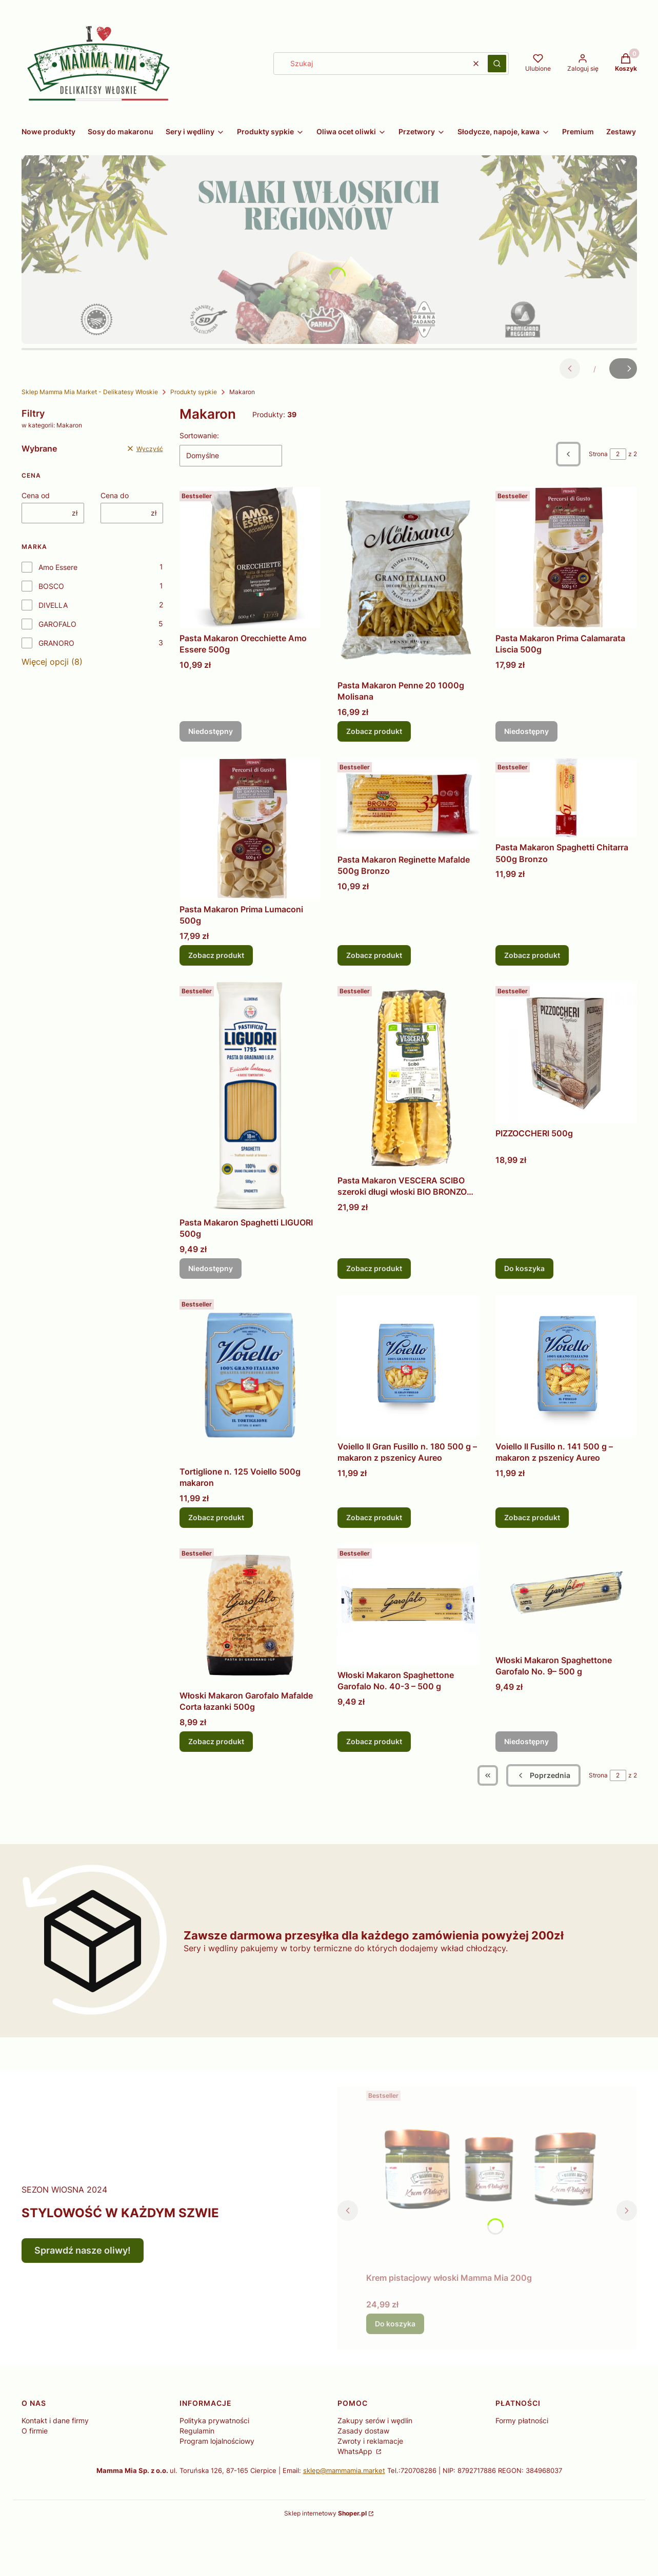  I want to click on Program lojalnościowy, so click(217, 2441).